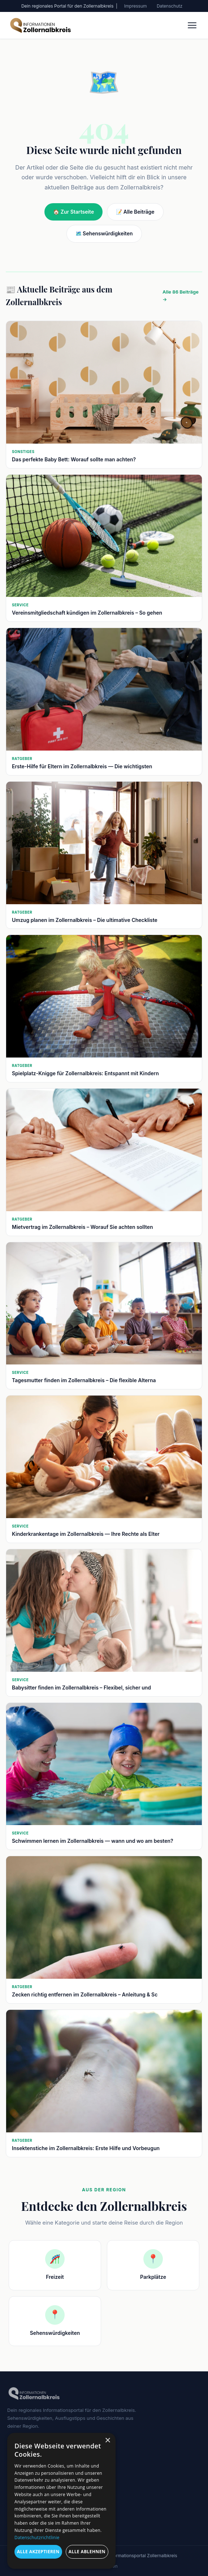  What do you see at coordinates (61, 2501) in the screenshot?
I see `[dialog]` at bounding box center [61, 2501].